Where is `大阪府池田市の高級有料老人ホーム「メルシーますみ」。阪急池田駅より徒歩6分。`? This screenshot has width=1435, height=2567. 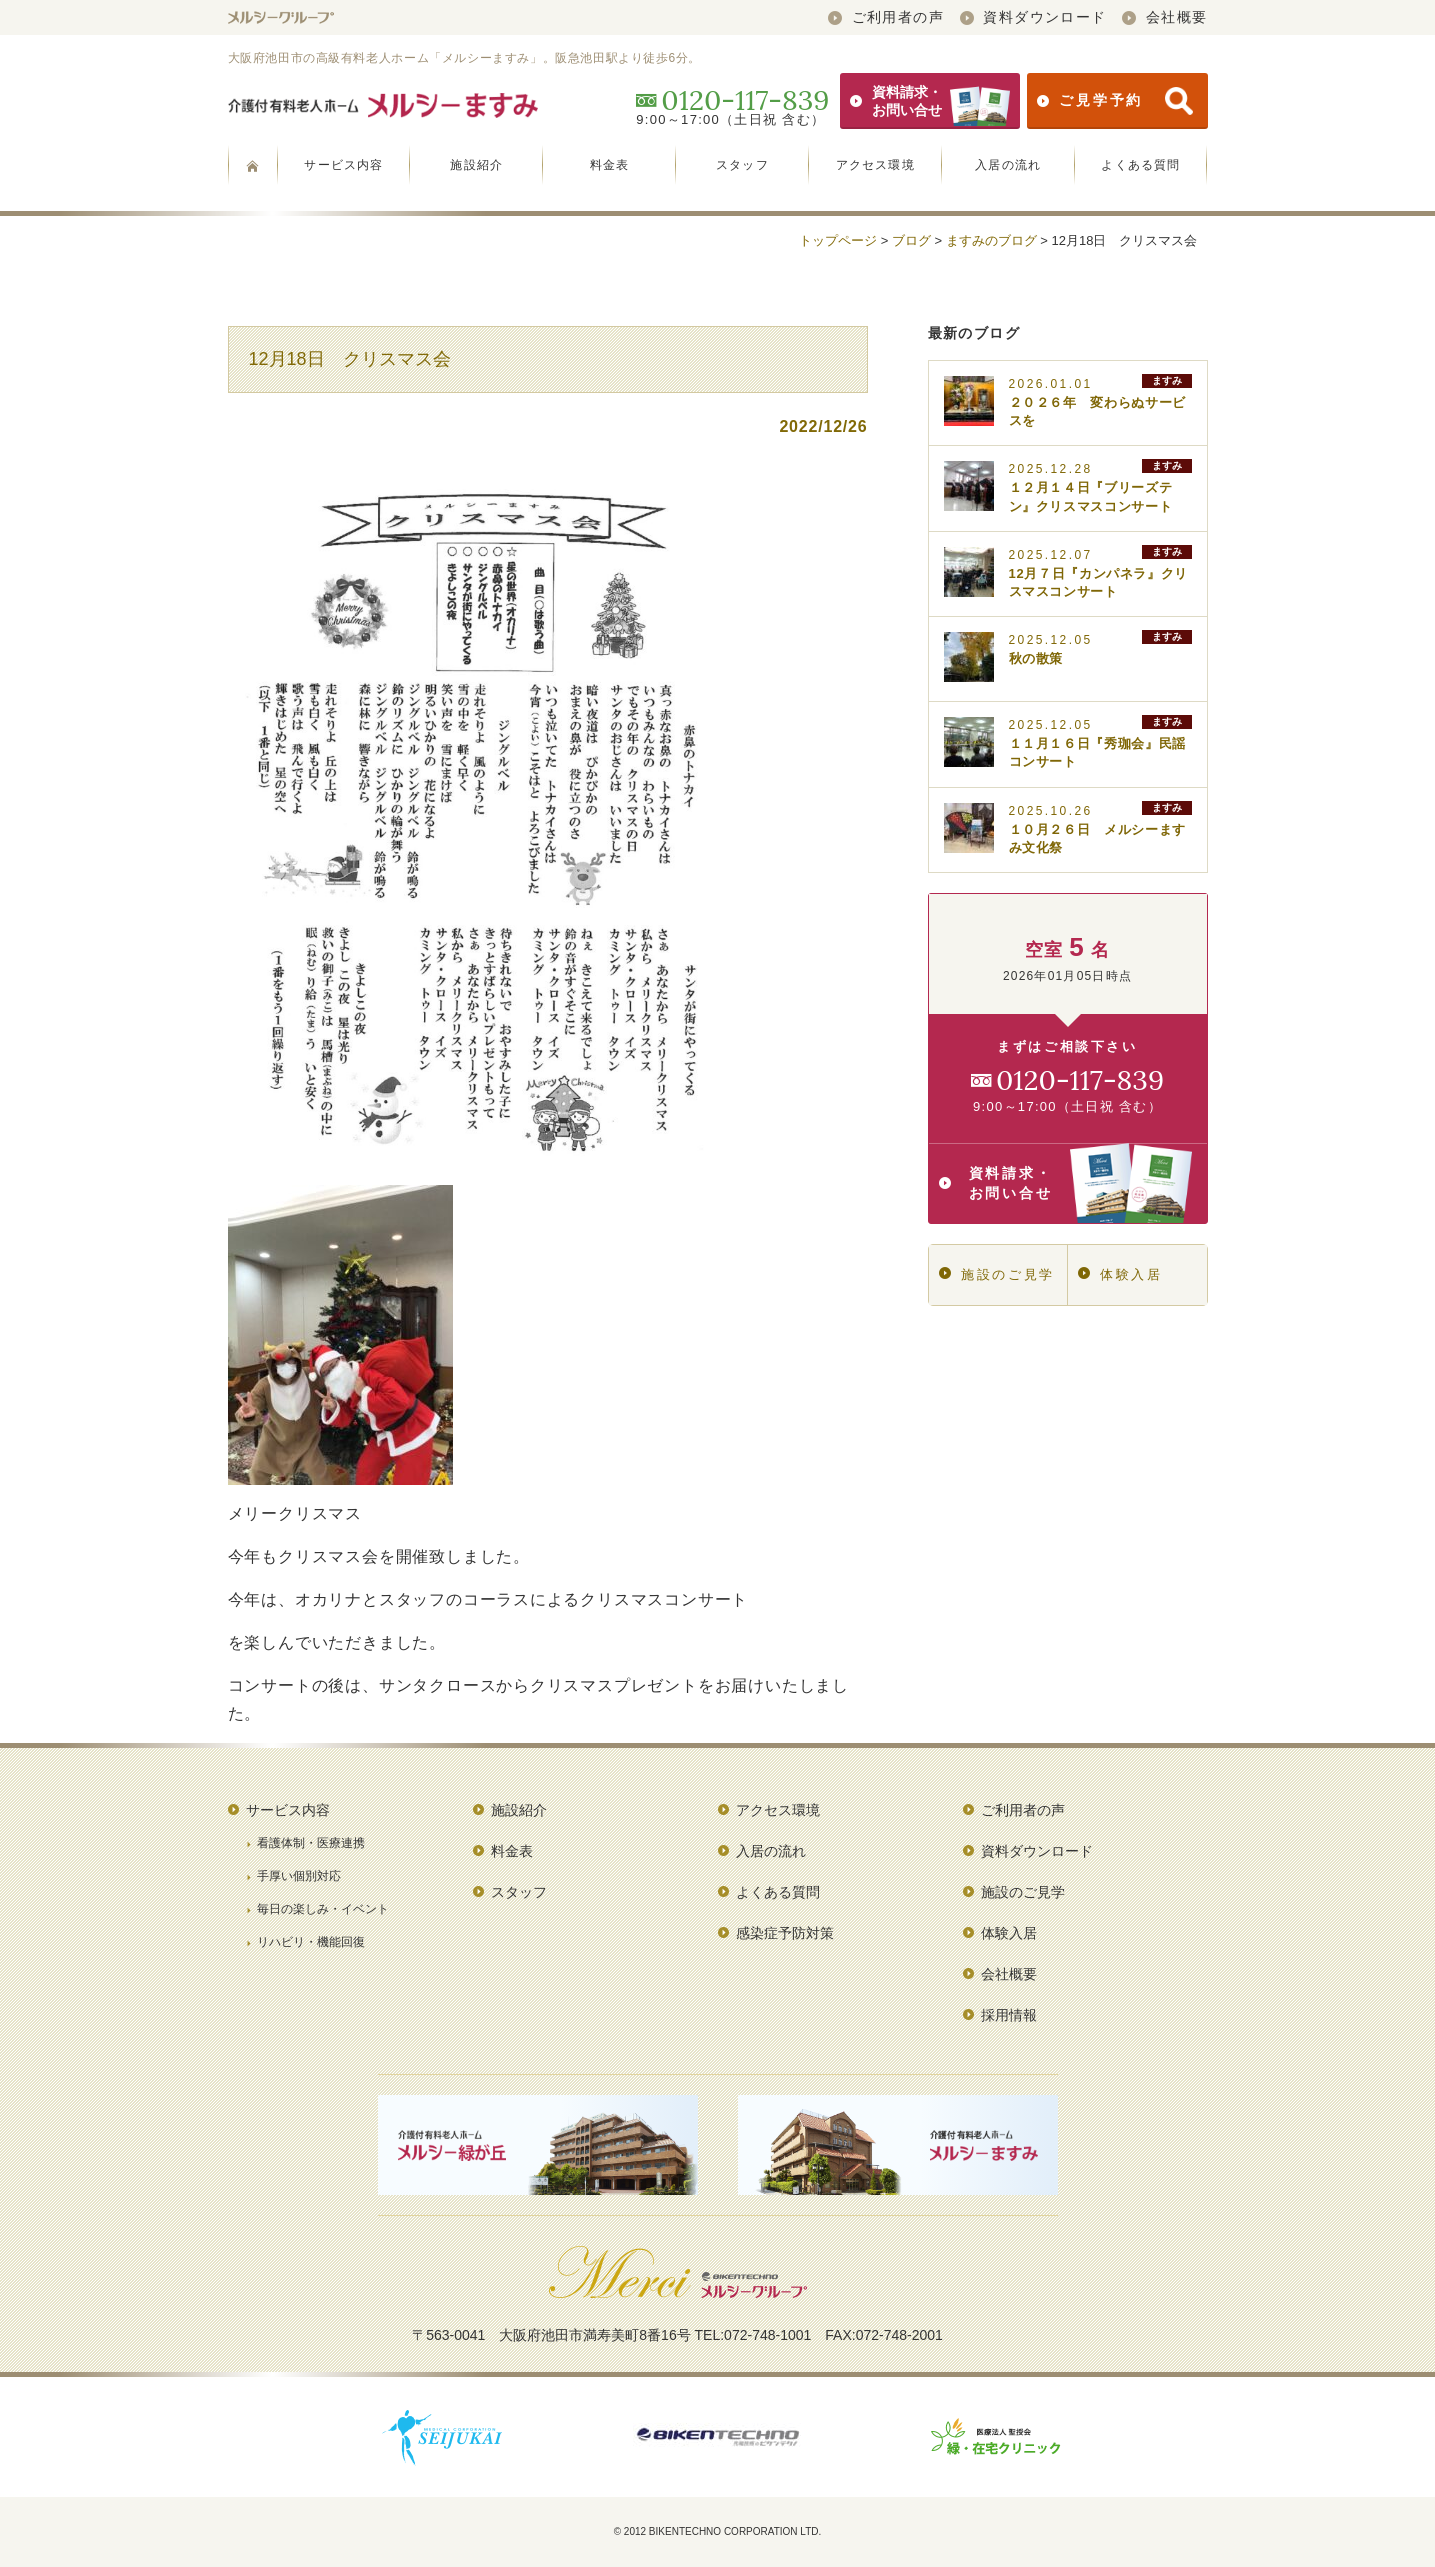
大阪府池田市の高級有料老人ホーム「メルシーますみ」。阪急池田駅より徒歩6分。 is located at coordinates (464, 58).